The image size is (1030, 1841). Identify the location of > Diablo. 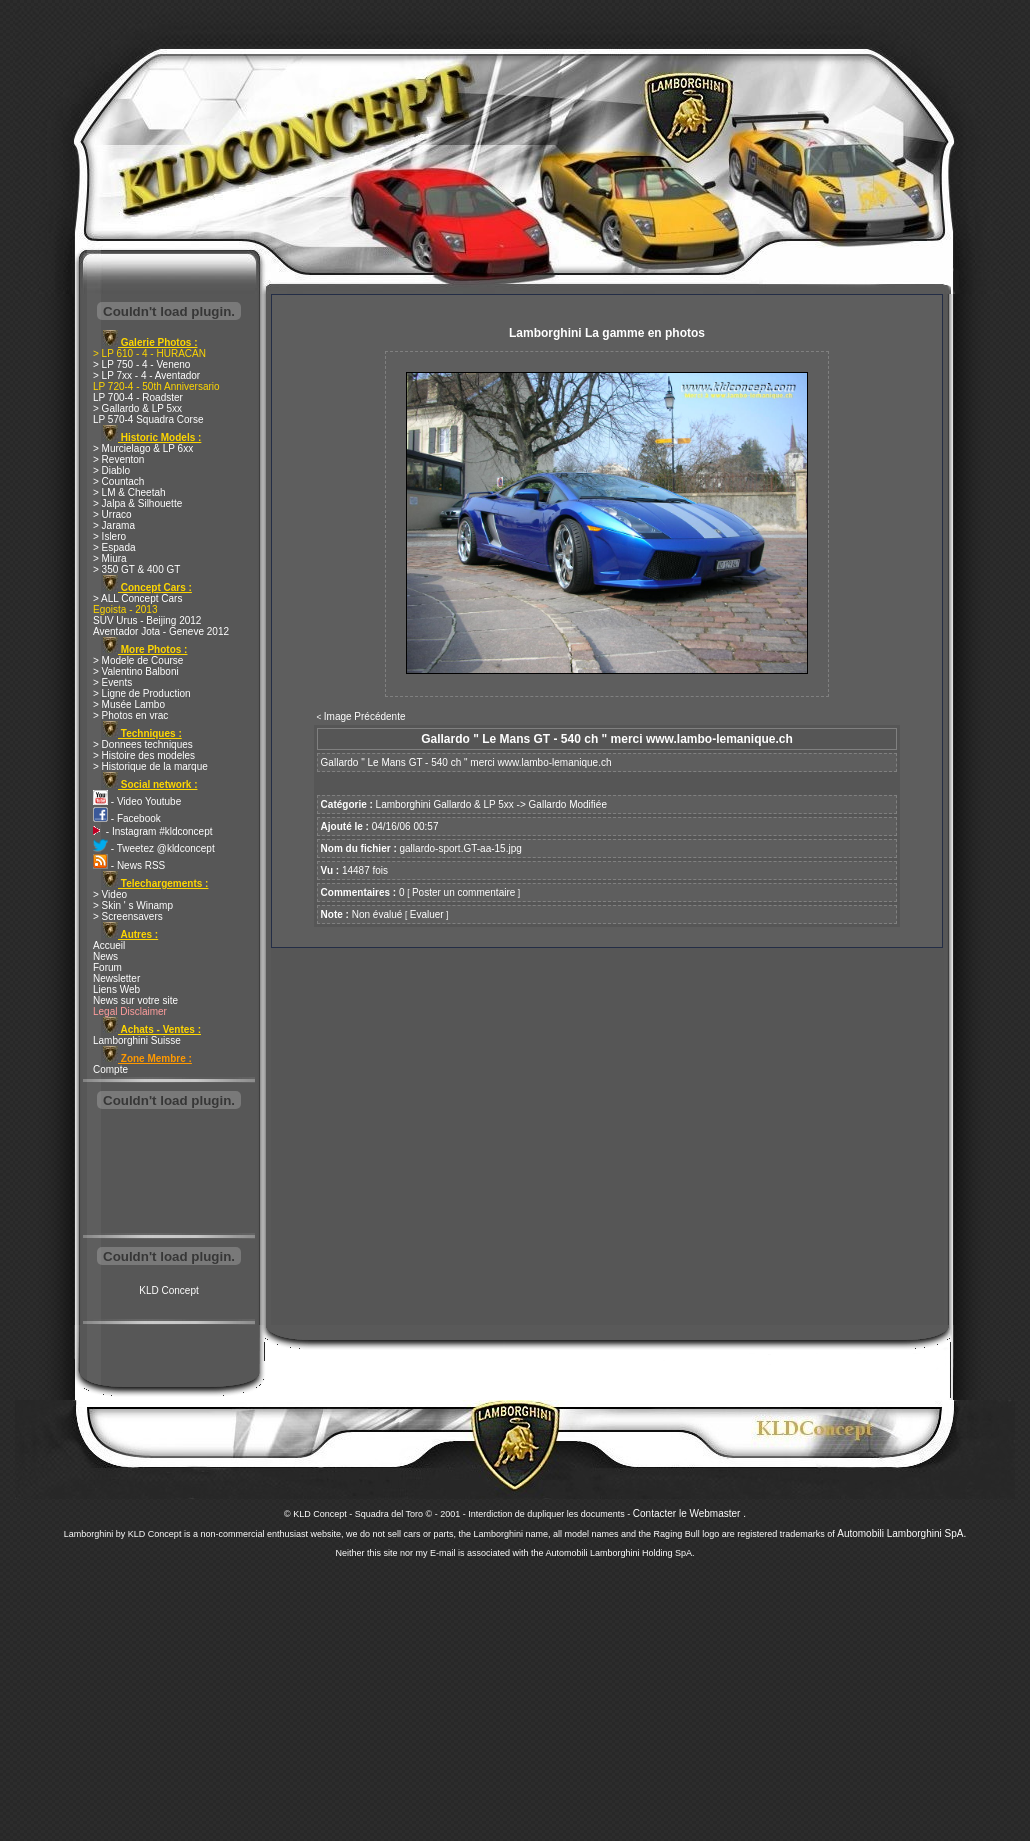
(111, 470).